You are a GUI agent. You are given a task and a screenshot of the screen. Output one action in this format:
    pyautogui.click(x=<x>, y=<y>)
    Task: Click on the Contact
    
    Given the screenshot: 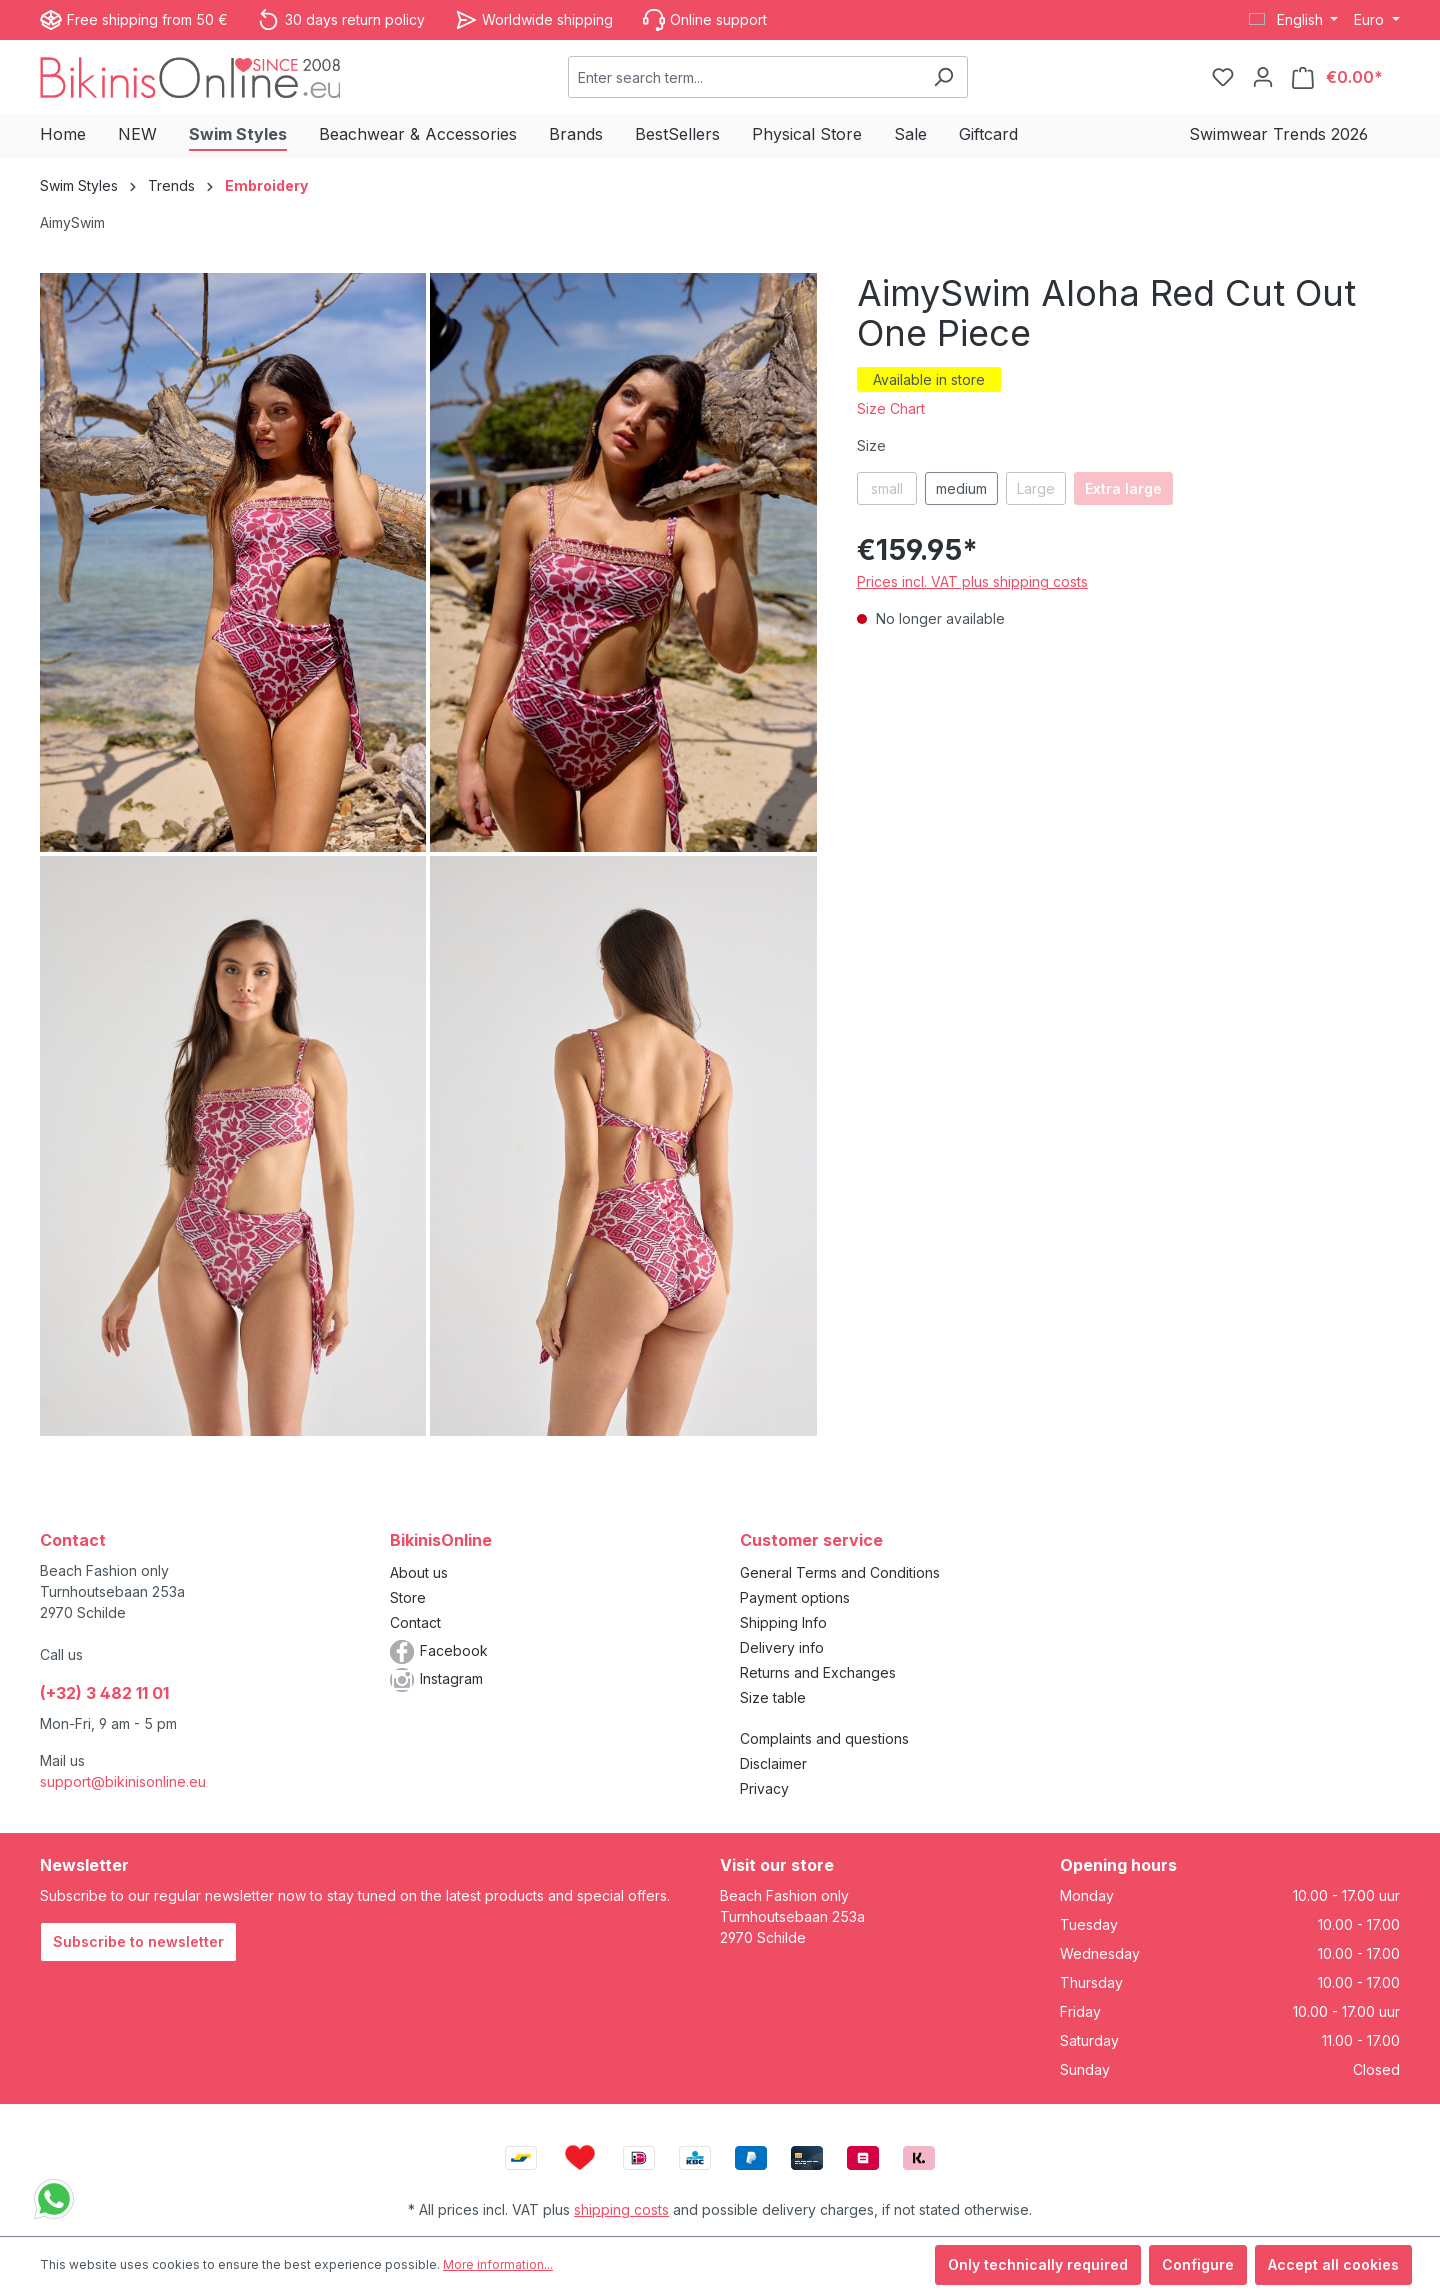 What is the action you would take?
    pyautogui.click(x=415, y=1622)
    